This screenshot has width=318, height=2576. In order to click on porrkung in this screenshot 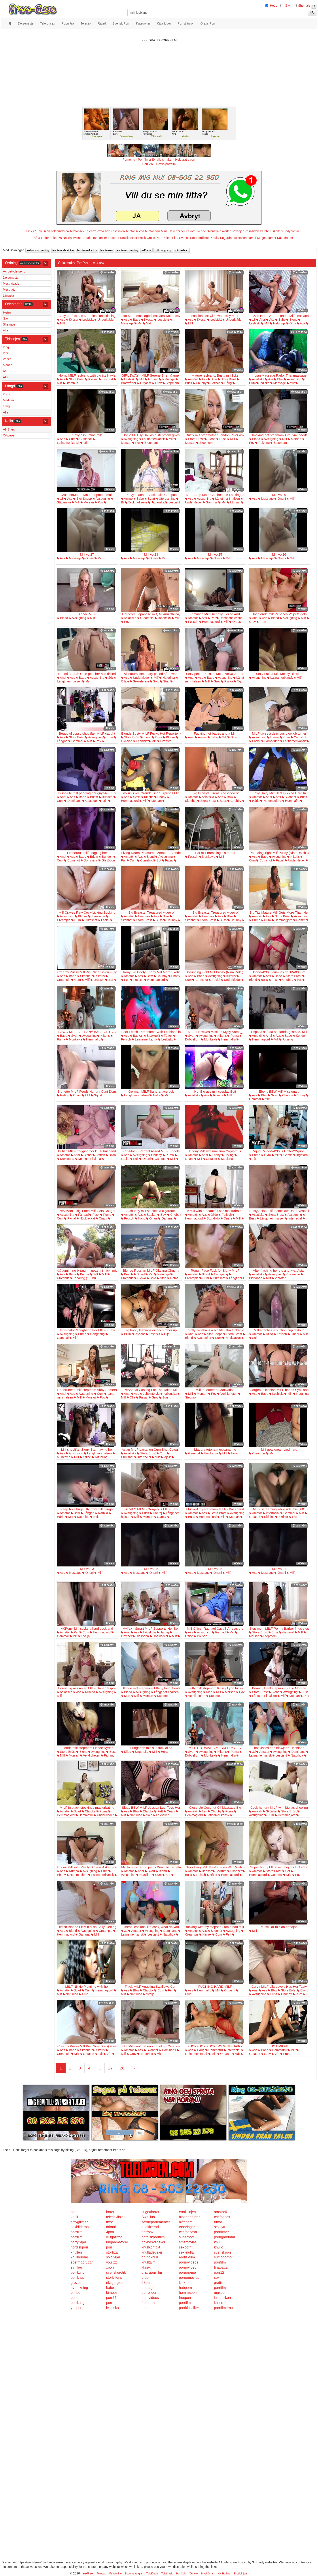, I will do `click(78, 2272)`.